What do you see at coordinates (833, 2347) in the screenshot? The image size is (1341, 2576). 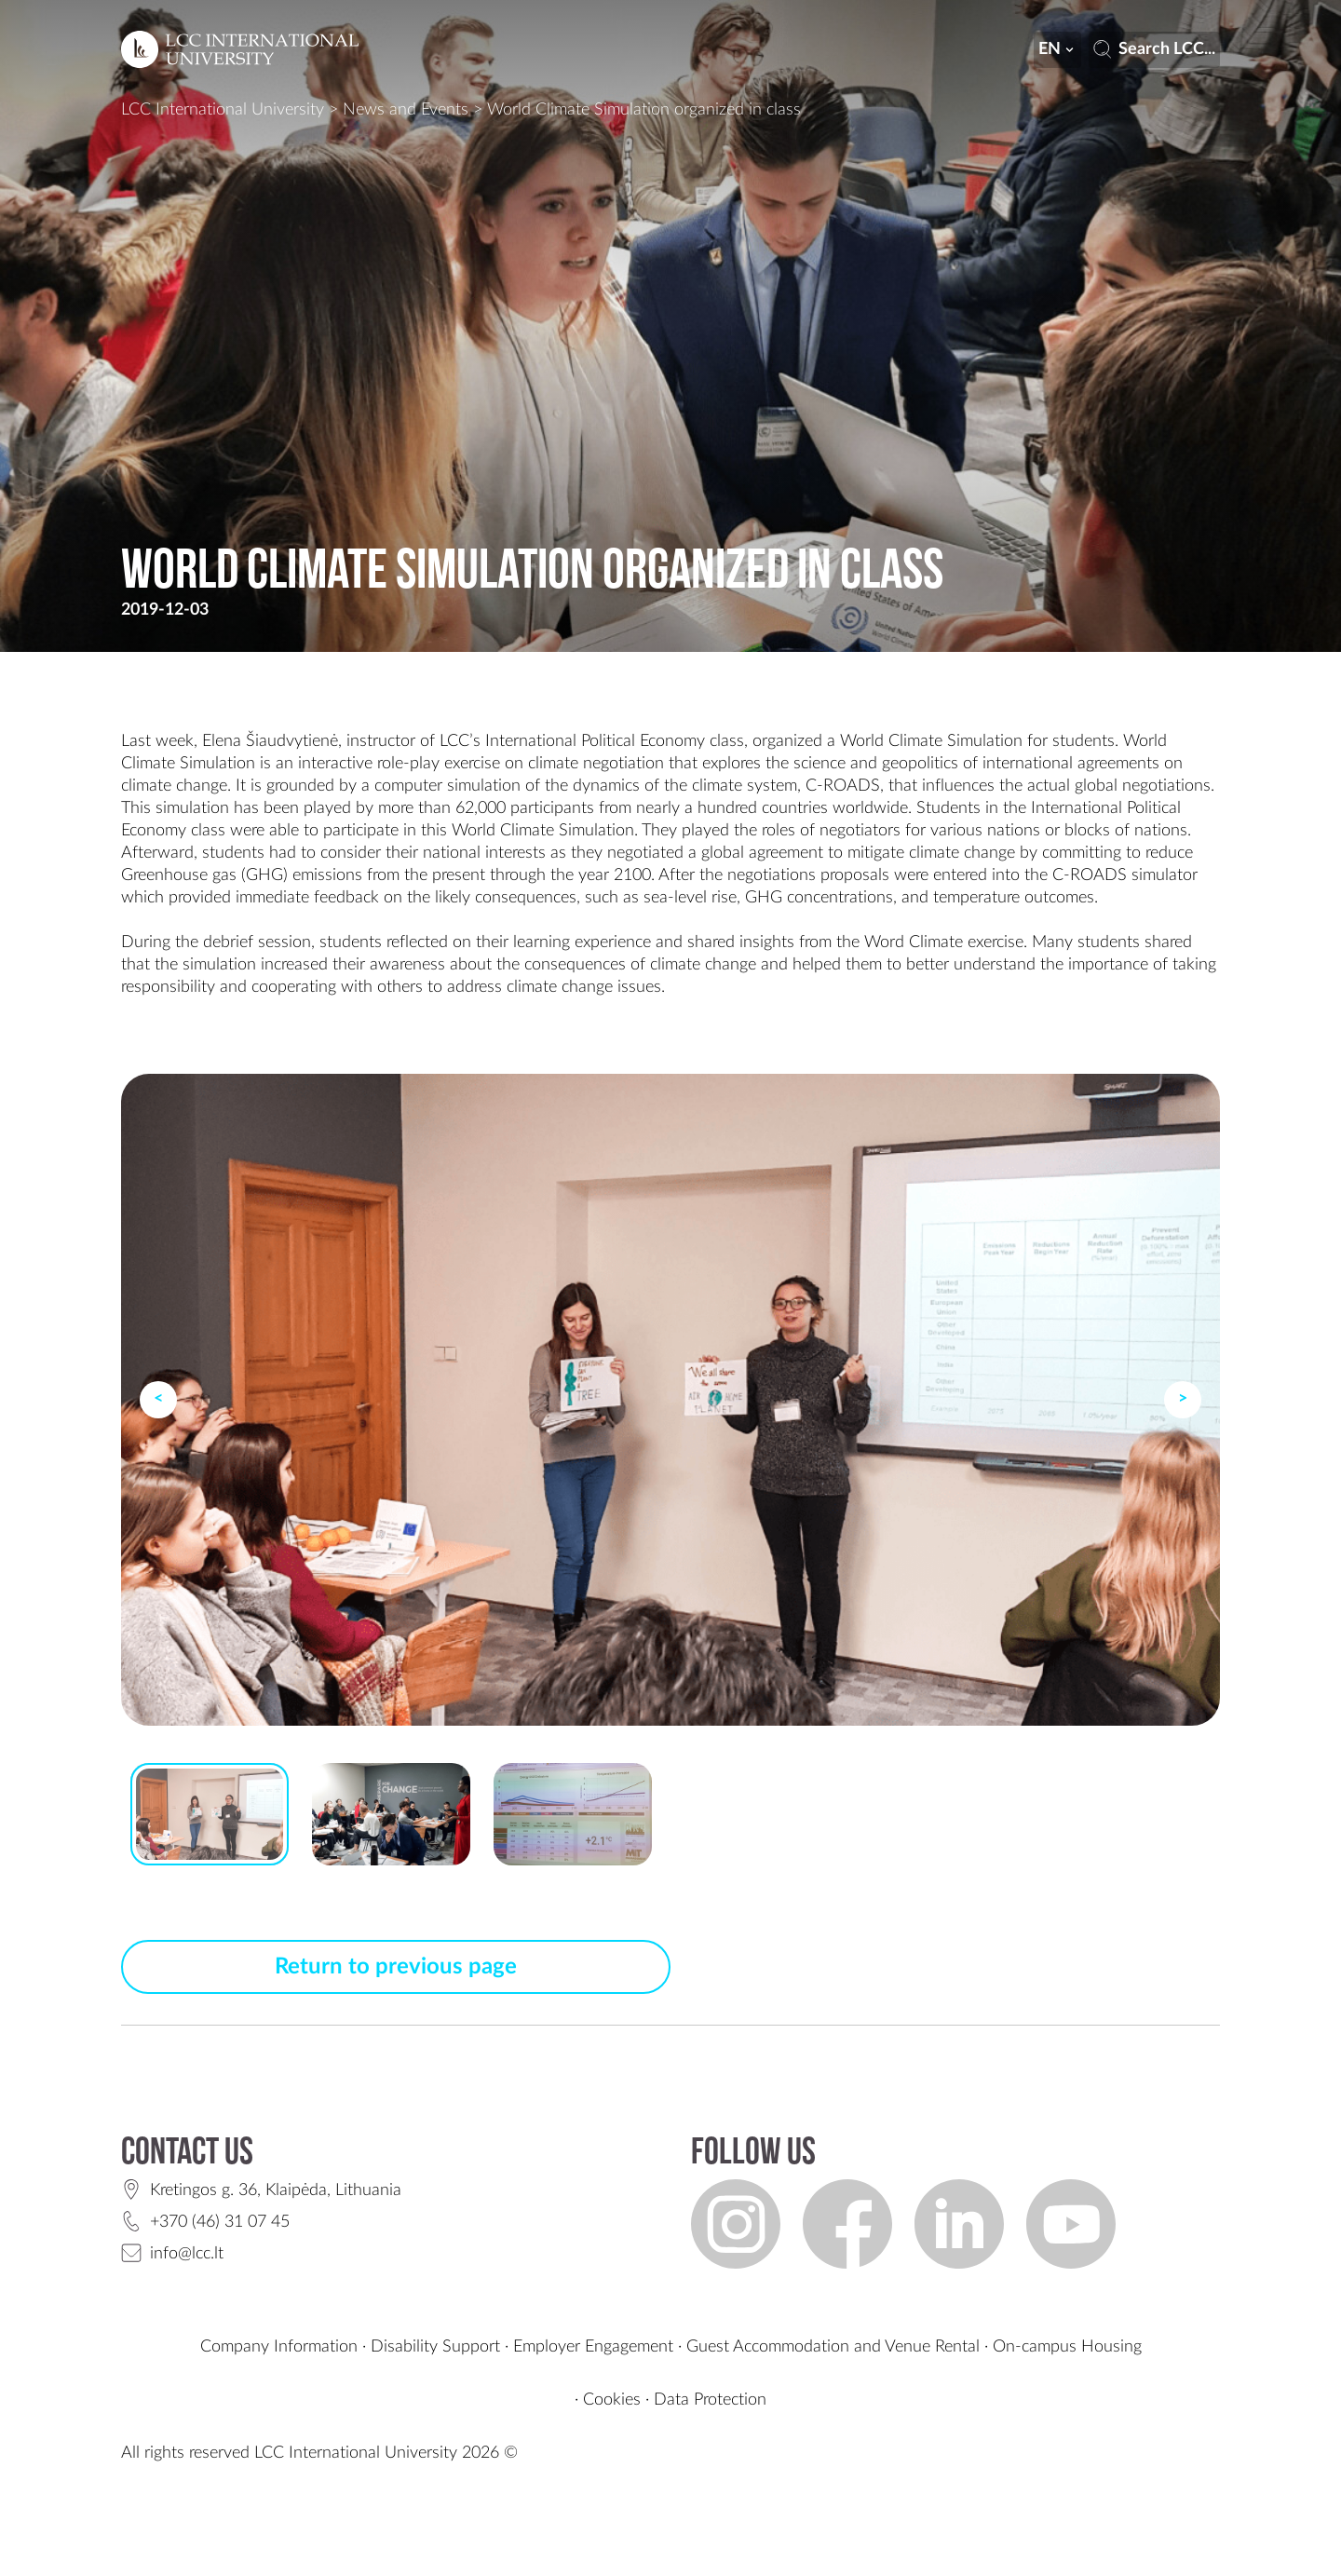 I see `Guest Accommodation and Venue Rental` at bounding box center [833, 2347].